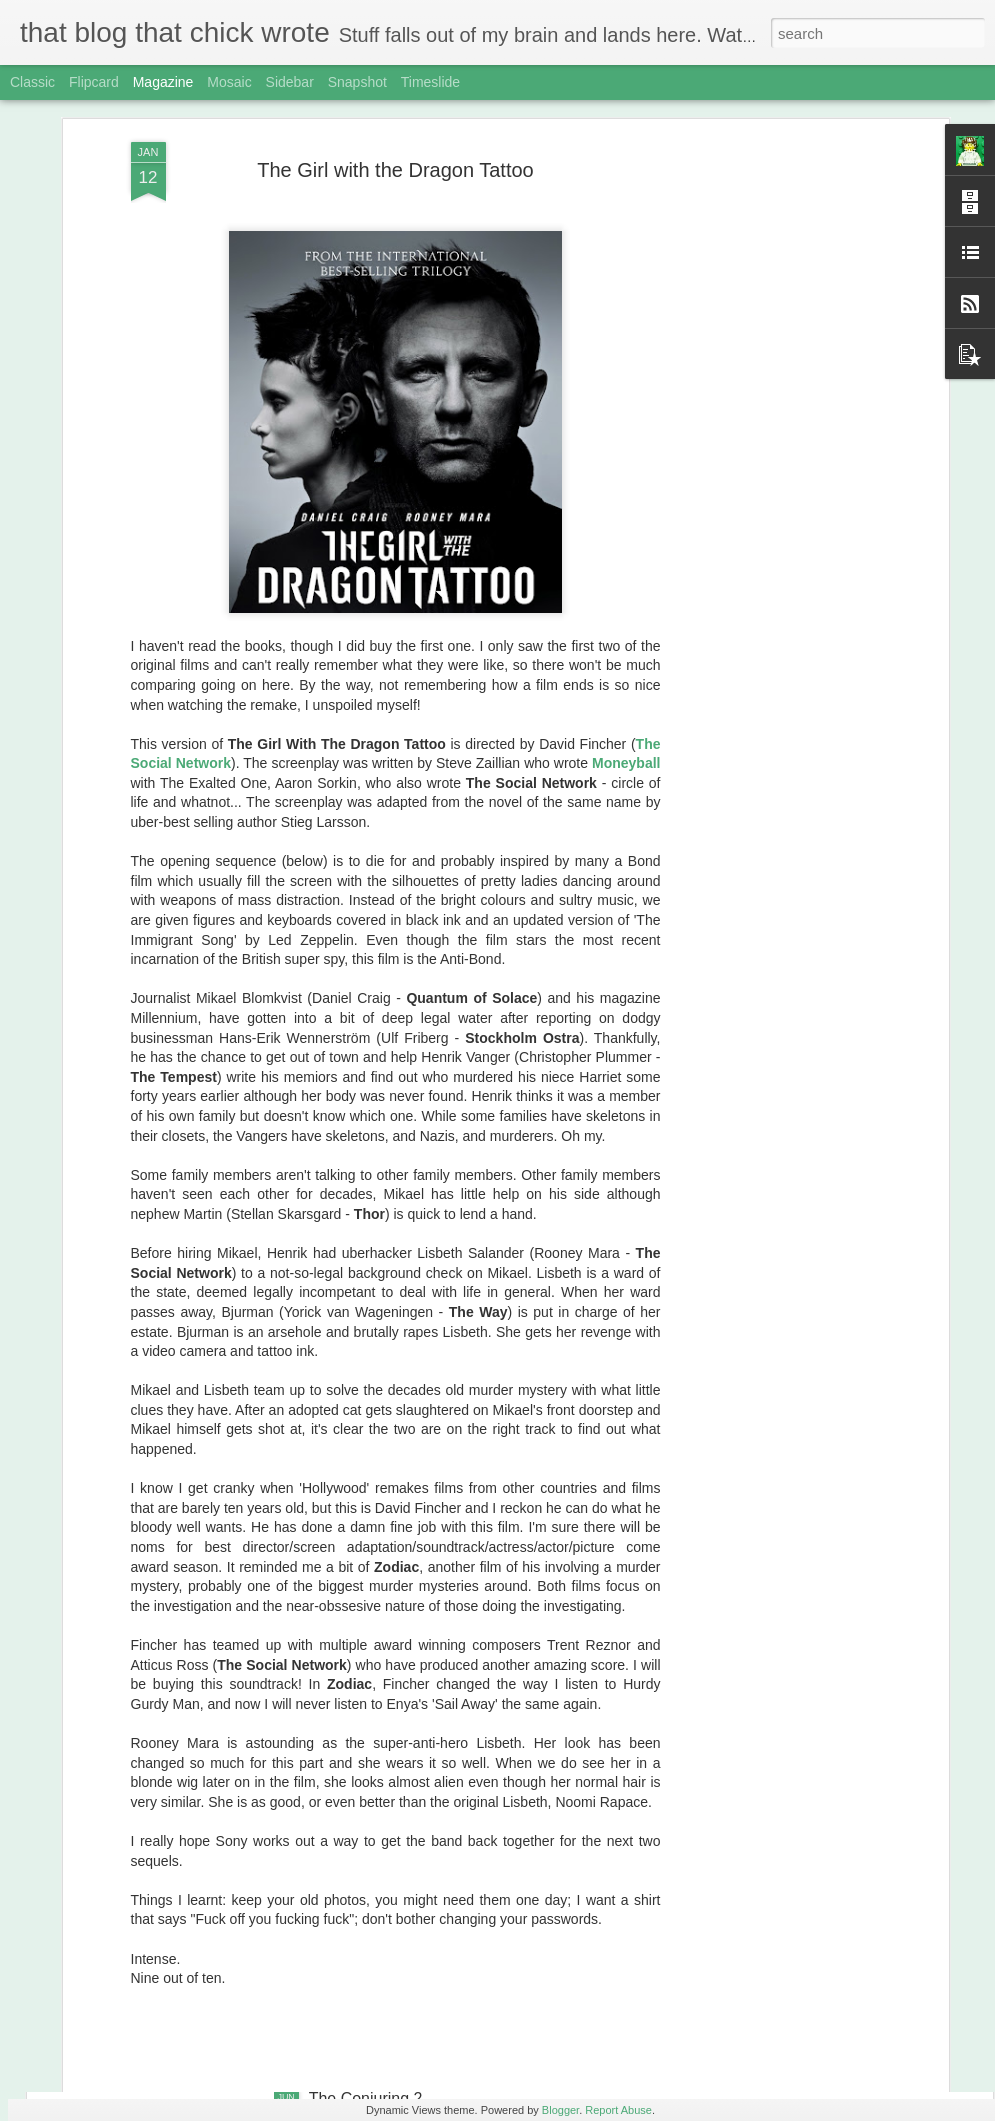 The width and height of the screenshot is (995, 2121). I want to click on Magazine, so click(163, 82).